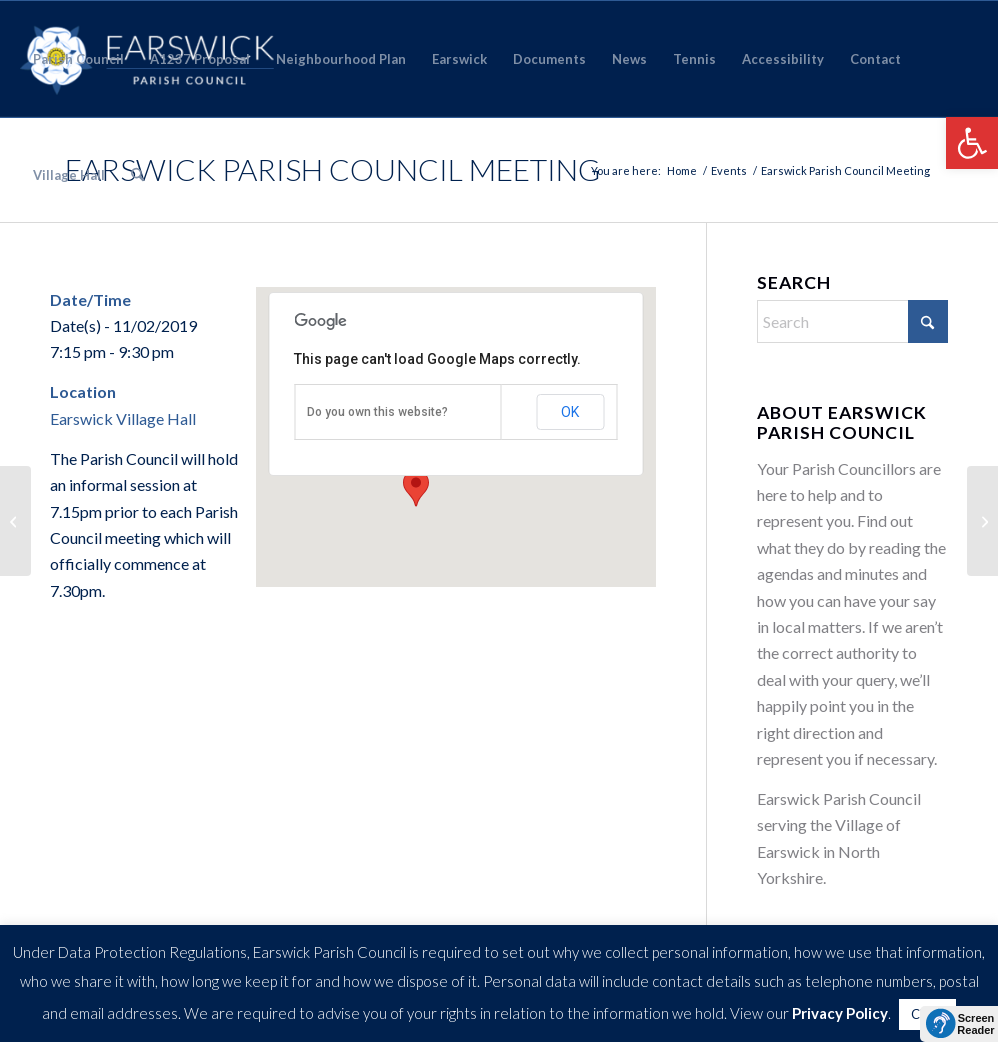  Describe the element at coordinates (377, 412) in the screenshot. I see `Do you own this website?` at that location.